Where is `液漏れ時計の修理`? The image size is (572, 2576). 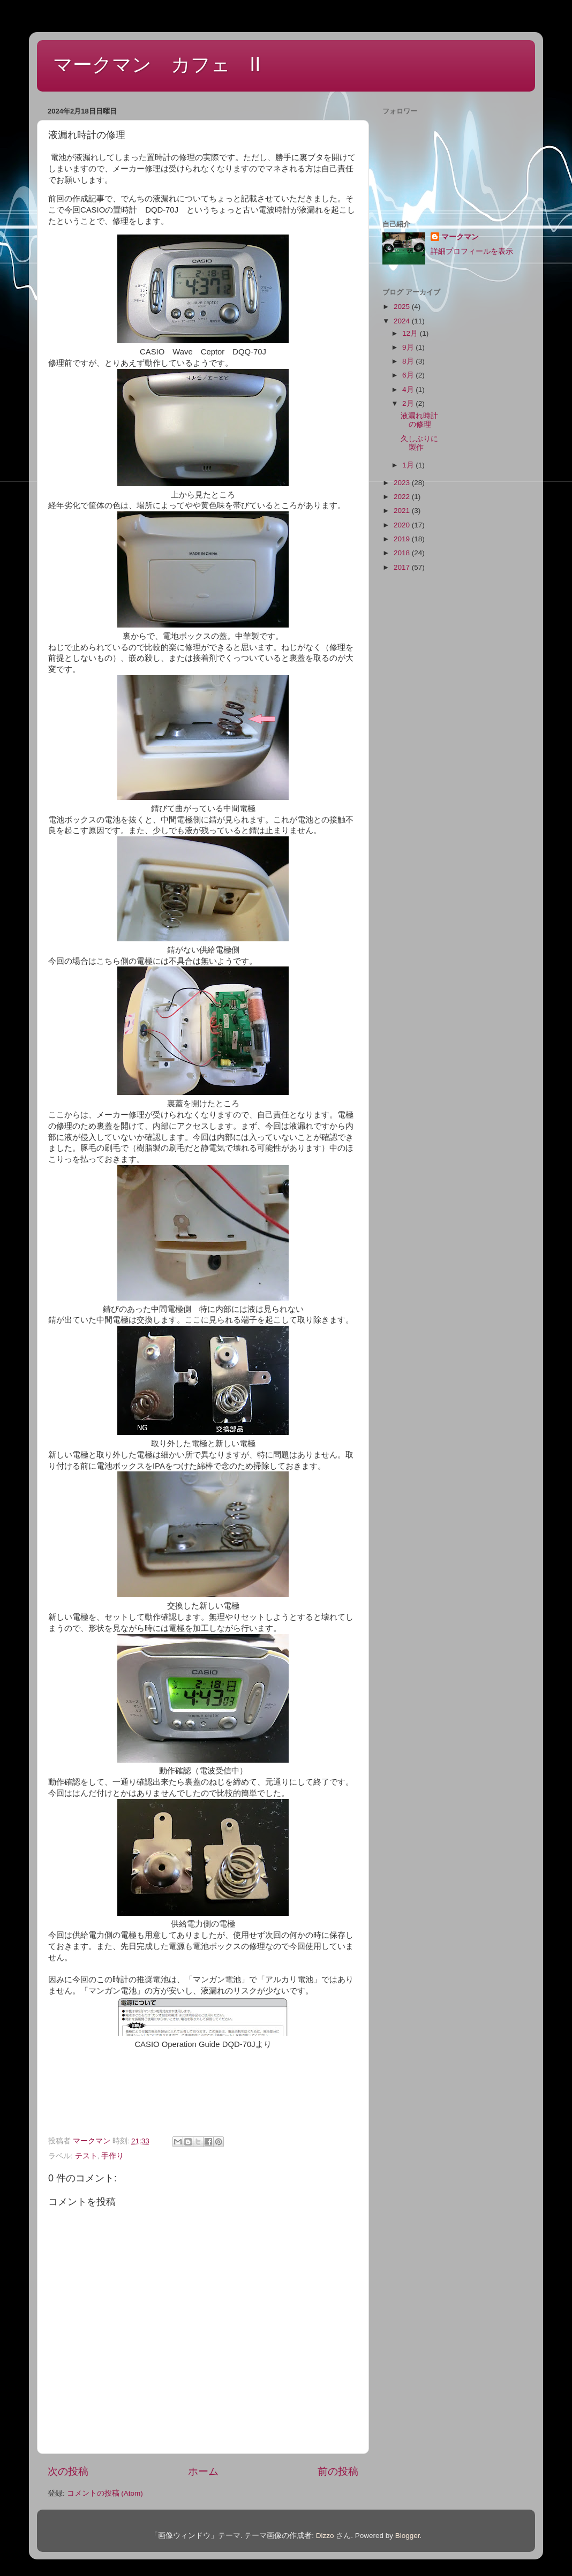
液漏れ時計の修理 is located at coordinates (419, 420).